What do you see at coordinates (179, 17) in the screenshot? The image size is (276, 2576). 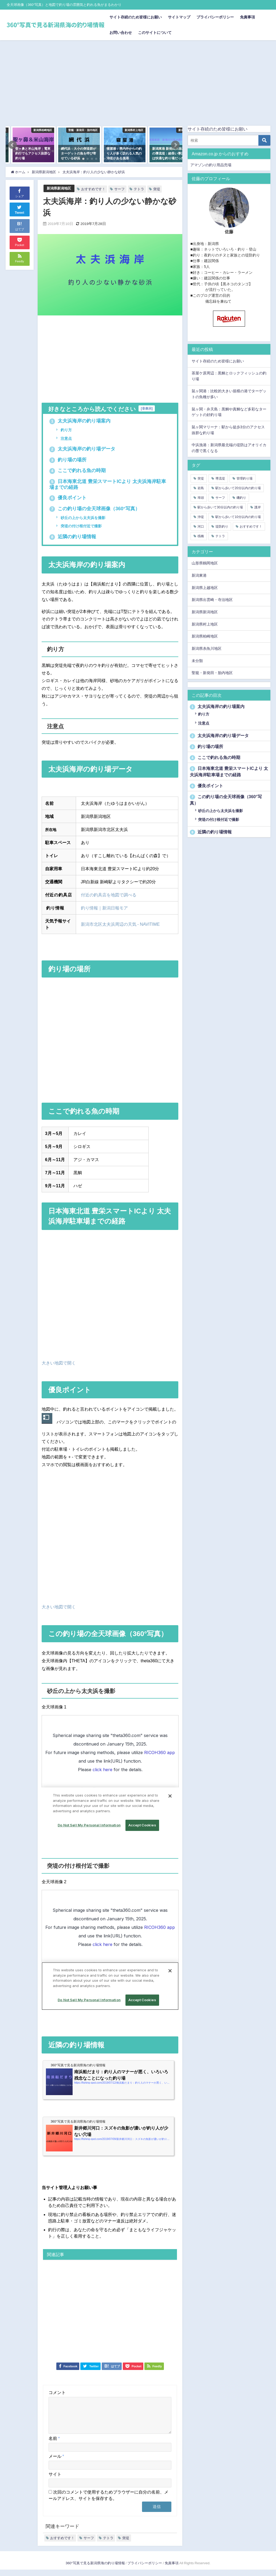 I see `サイトマップ` at bounding box center [179, 17].